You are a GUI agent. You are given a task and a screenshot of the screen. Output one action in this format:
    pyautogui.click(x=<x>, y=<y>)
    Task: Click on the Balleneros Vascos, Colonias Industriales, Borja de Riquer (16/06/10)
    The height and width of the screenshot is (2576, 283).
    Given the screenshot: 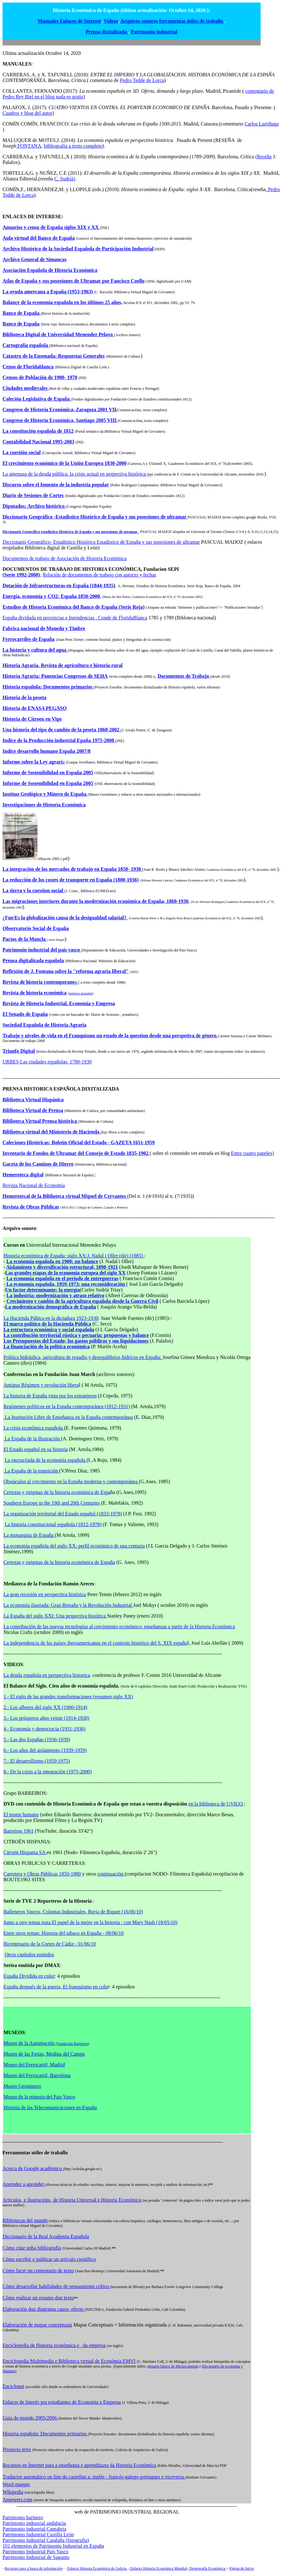 What is the action you would take?
    pyautogui.click(x=73, y=1911)
    